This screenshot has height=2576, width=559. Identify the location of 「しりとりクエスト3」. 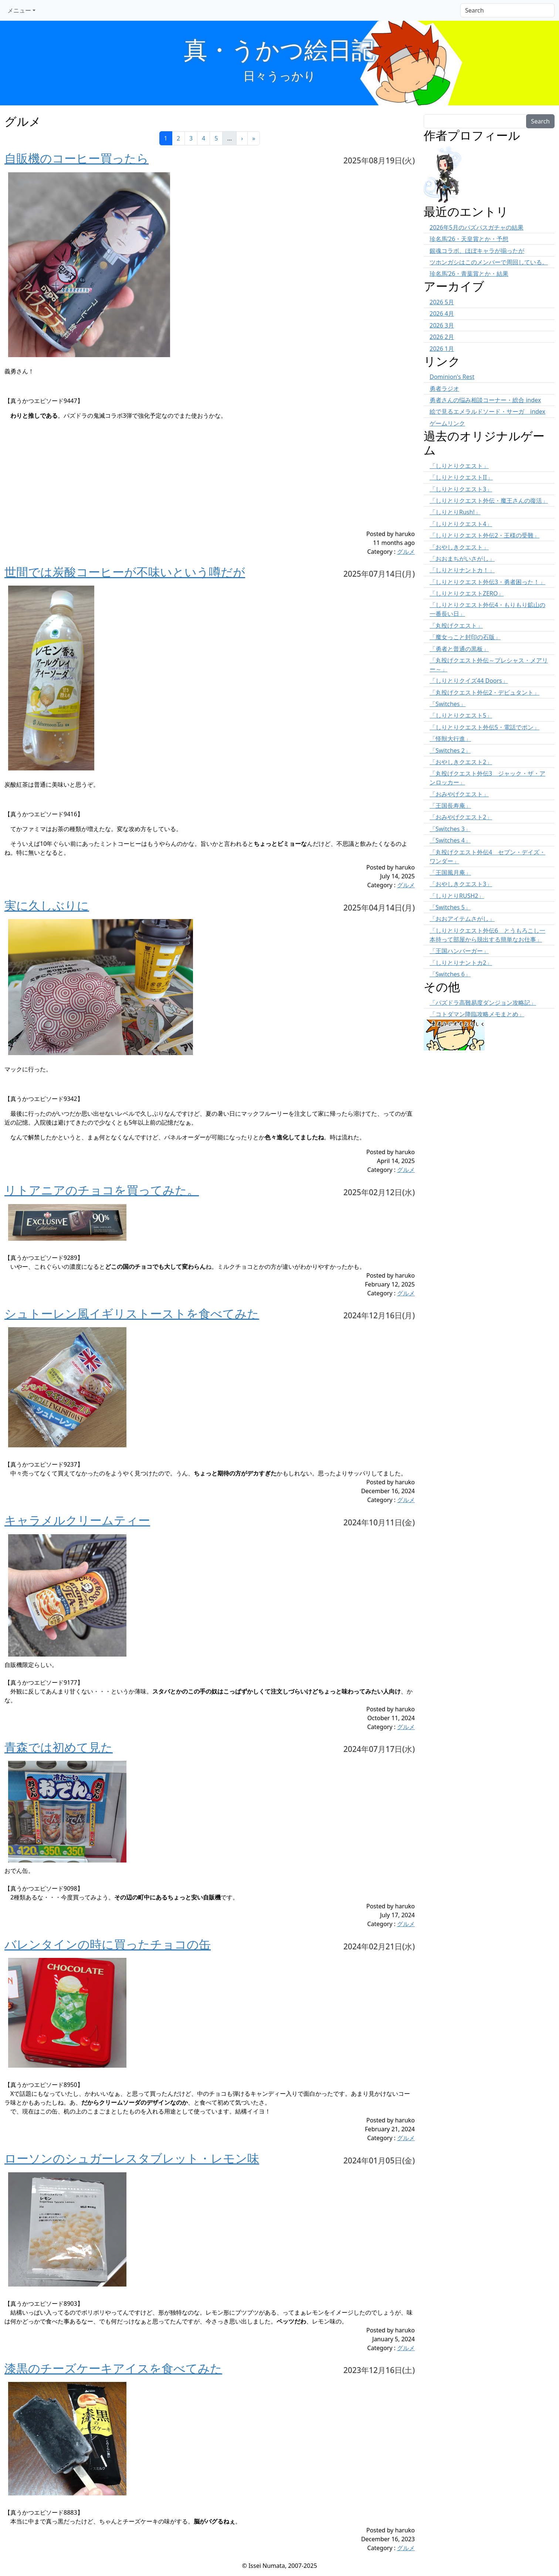
(461, 489).